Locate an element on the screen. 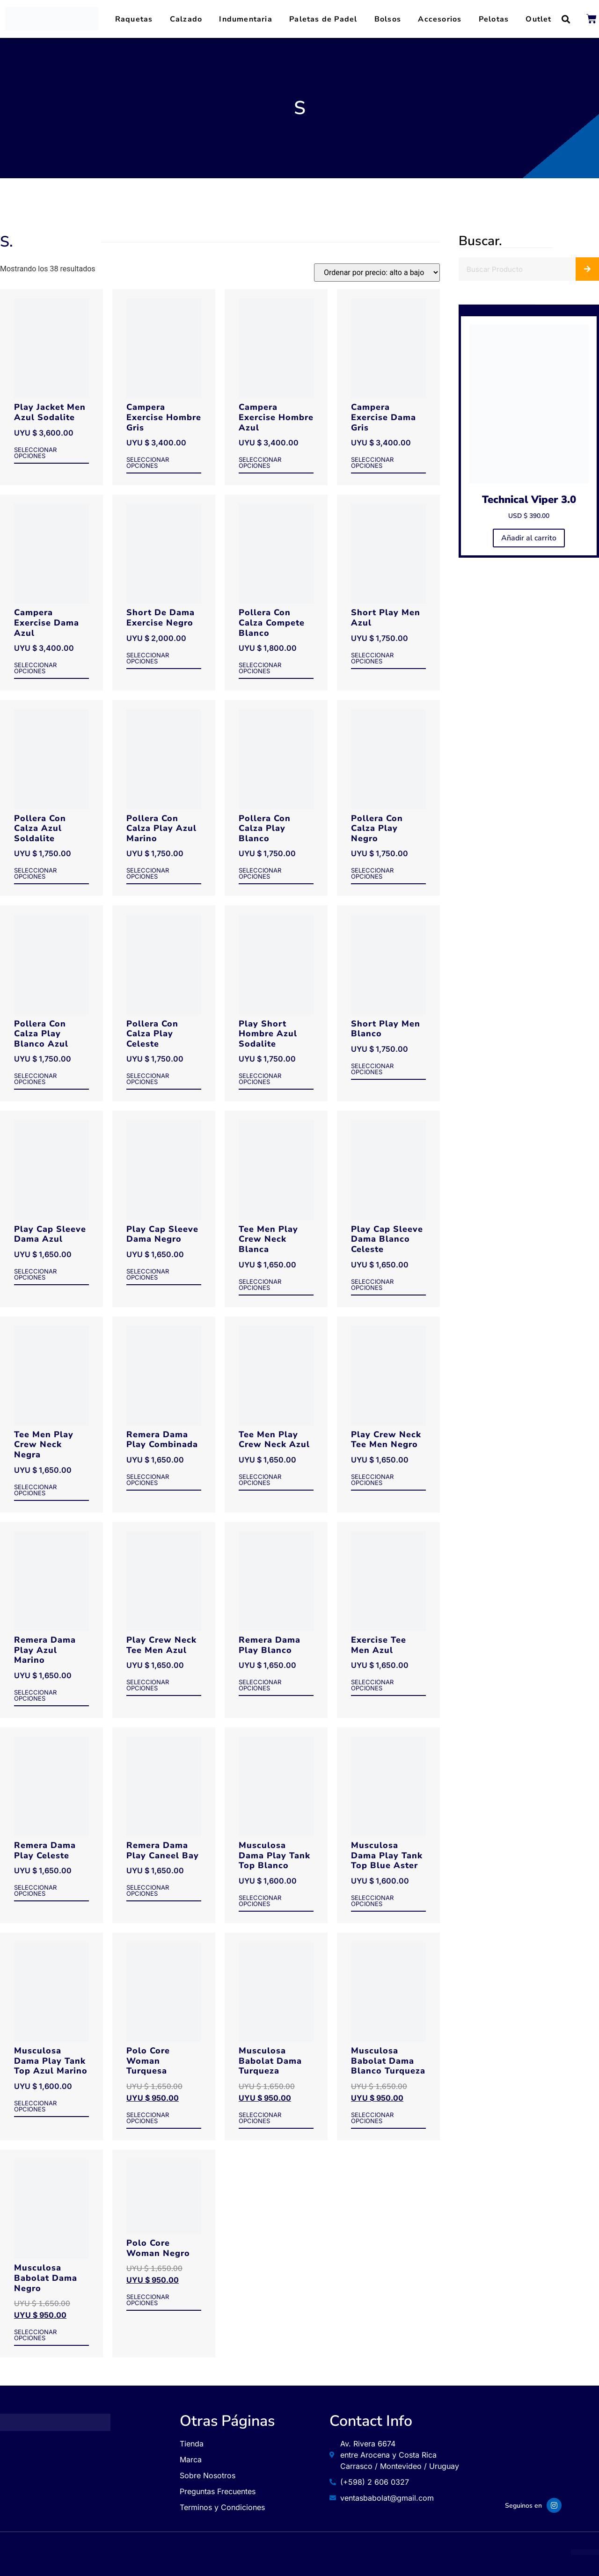 The width and height of the screenshot is (599, 2576). [button] is located at coordinates (566, 19).